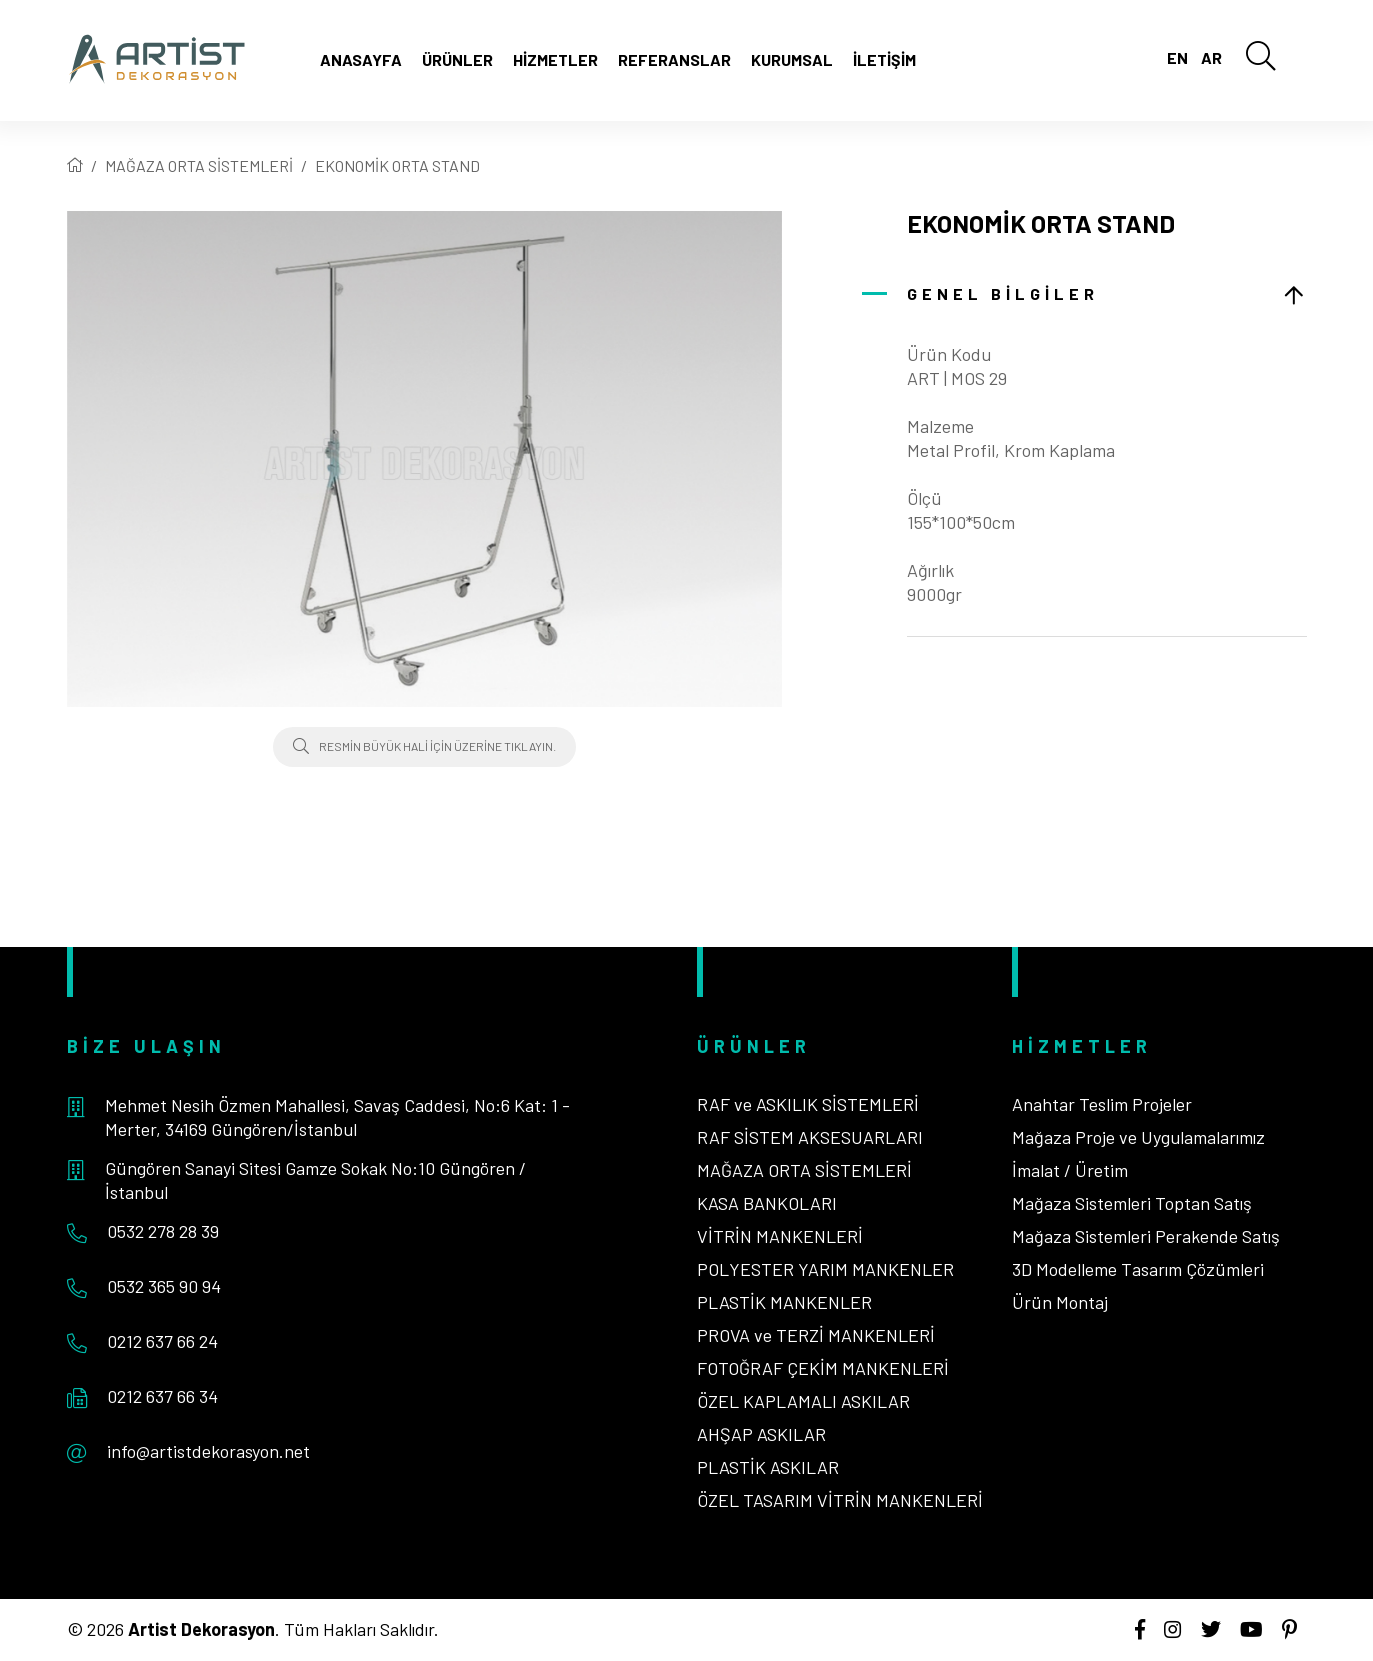 The height and width of the screenshot is (1661, 1373). Describe the element at coordinates (768, 1467) in the screenshot. I see `PLASTİK ASKILAR` at that location.